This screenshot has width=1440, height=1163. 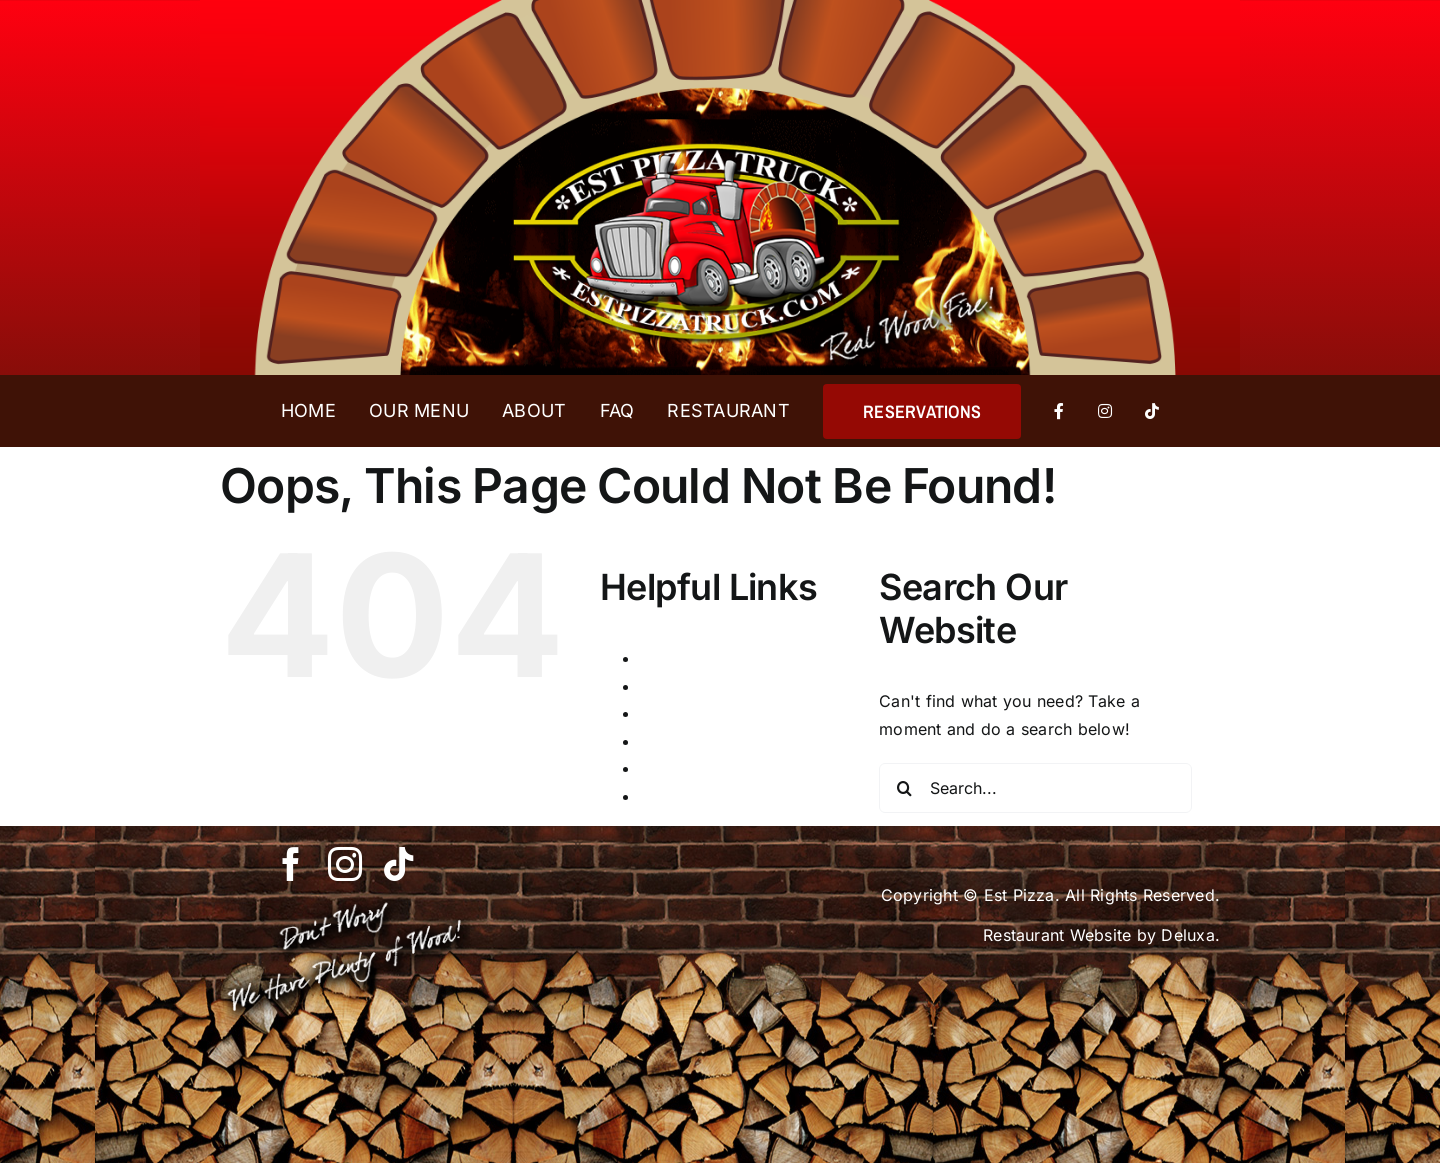 What do you see at coordinates (671, 768) in the screenshot?
I see `Reserve` at bounding box center [671, 768].